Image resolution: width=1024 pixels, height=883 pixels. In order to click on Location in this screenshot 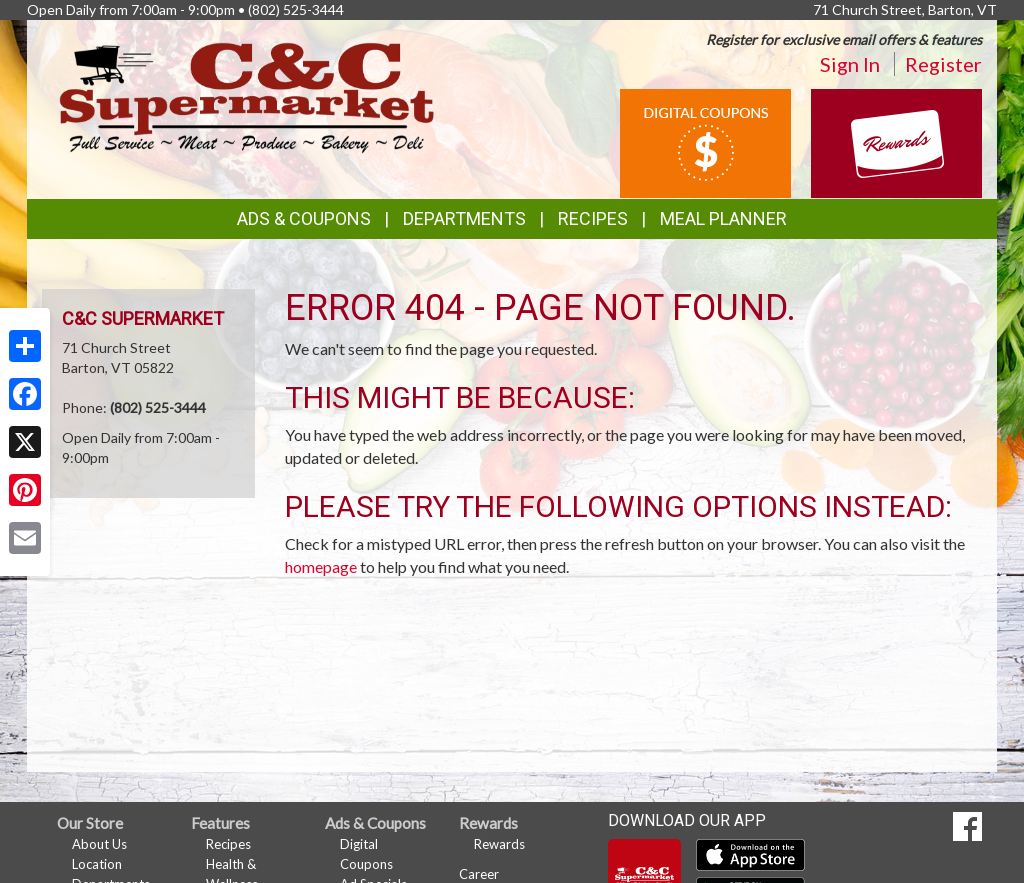, I will do `click(97, 864)`.